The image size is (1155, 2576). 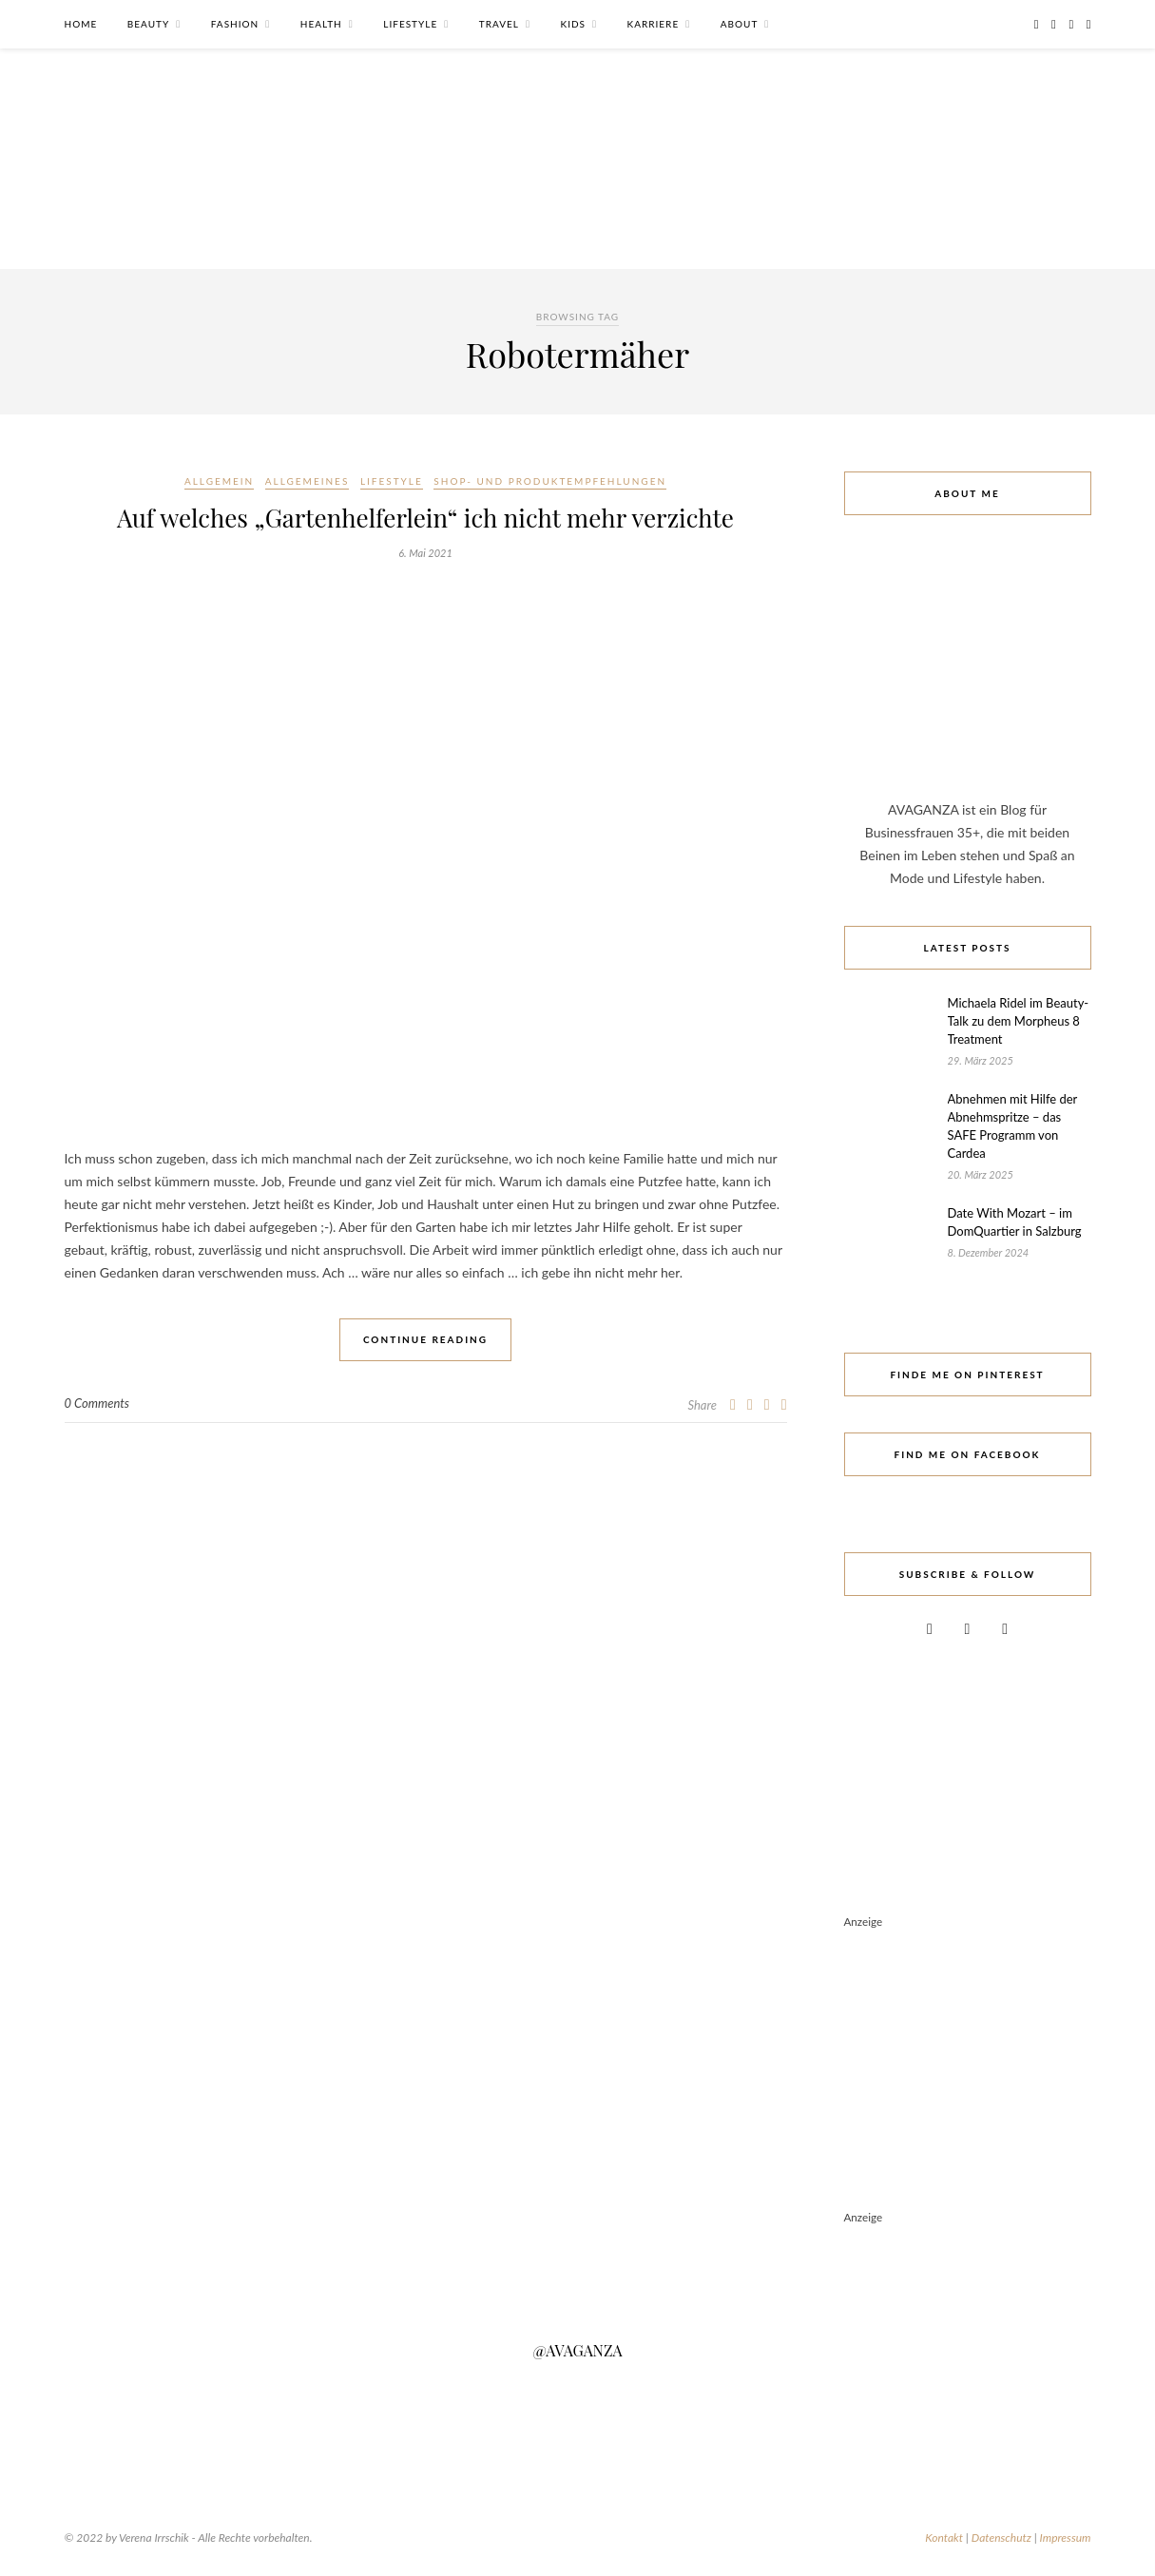 What do you see at coordinates (499, 23) in the screenshot?
I see `Travel` at bounding box center [499, 23].